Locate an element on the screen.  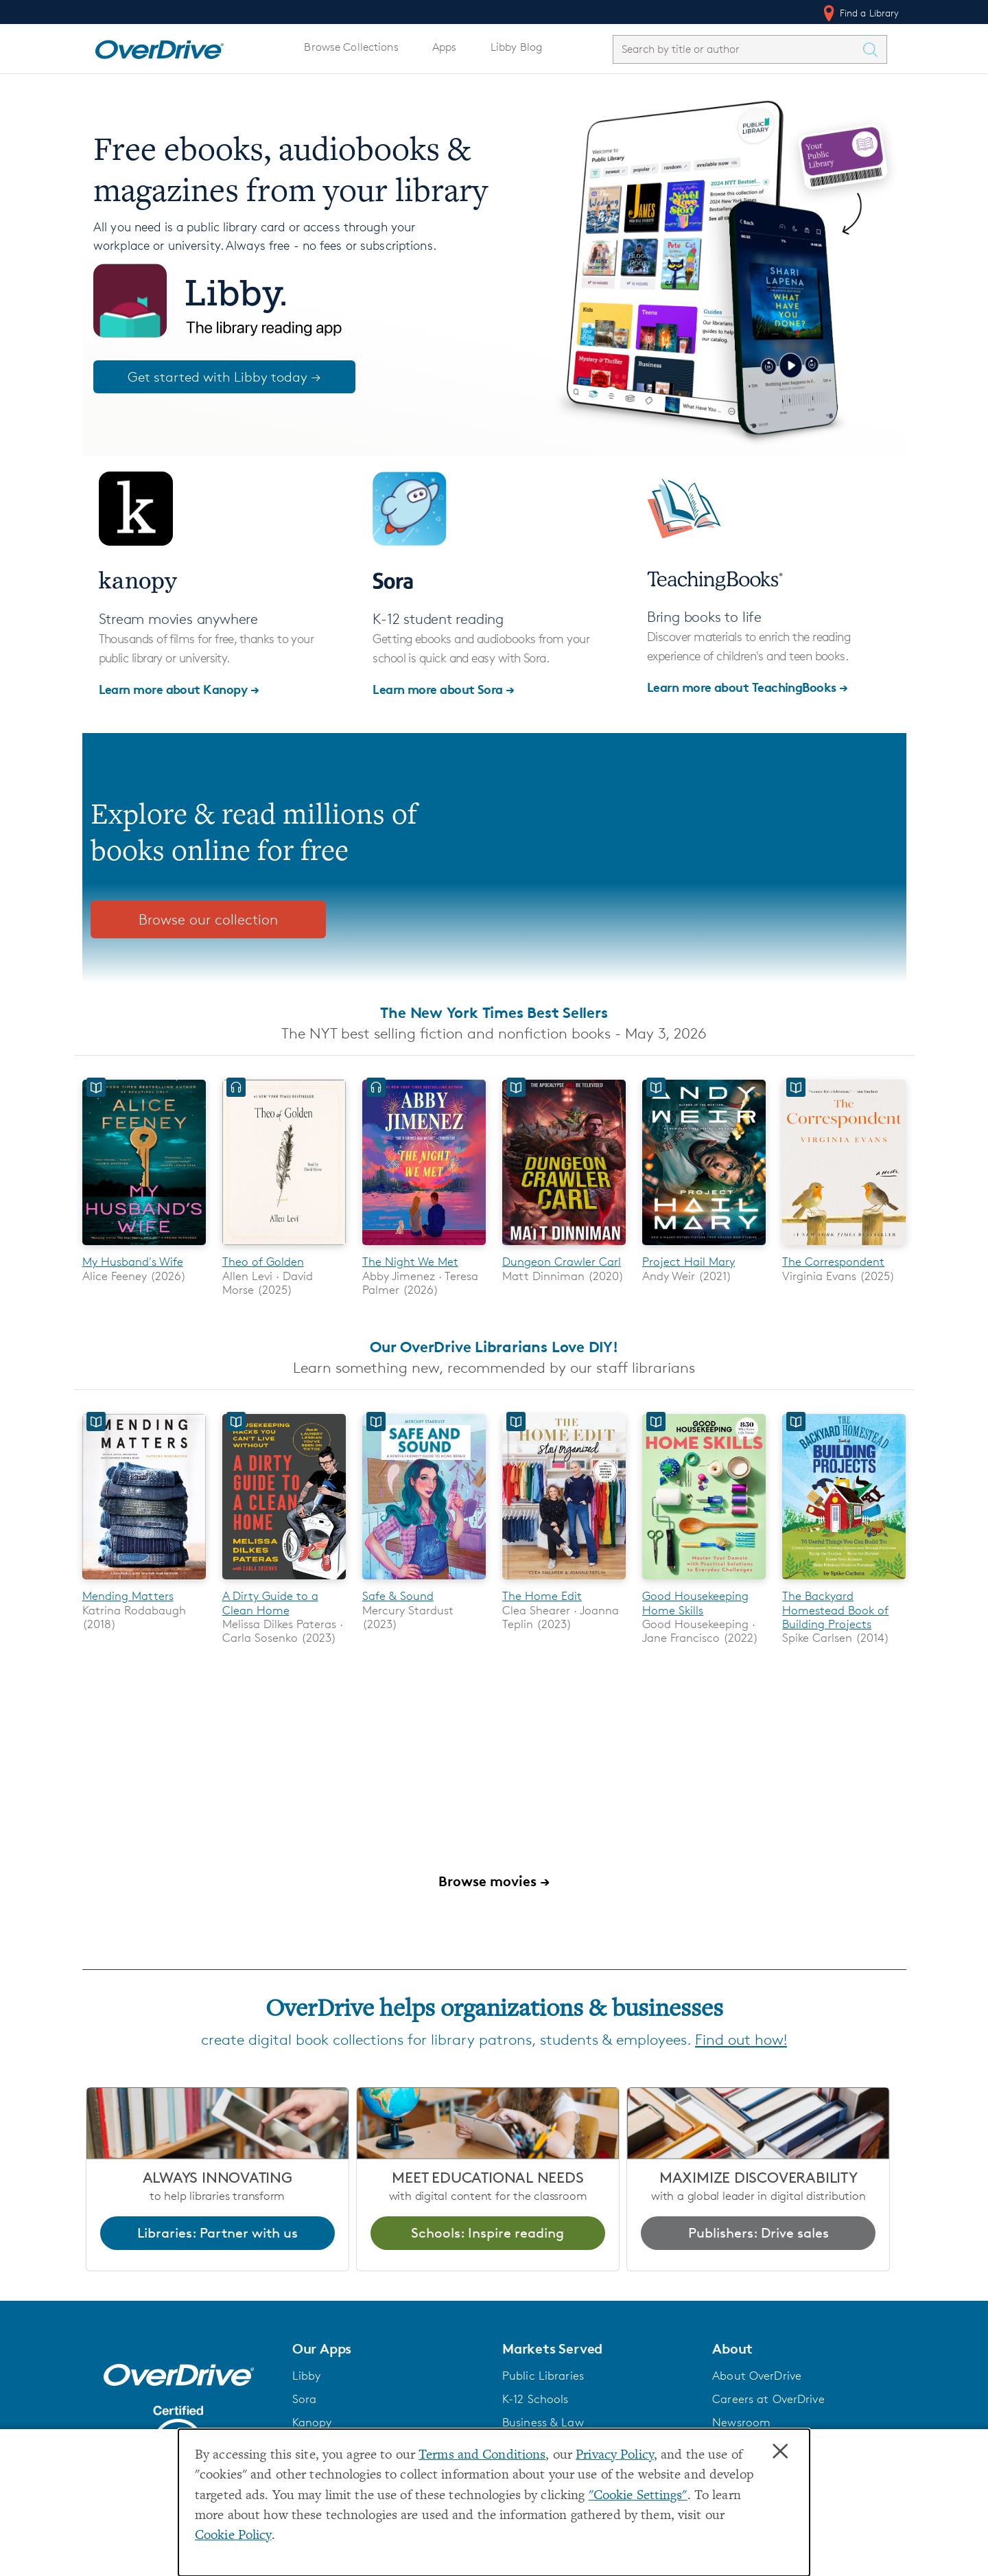
Theo of Golden is located at coordinates (263, 1261).